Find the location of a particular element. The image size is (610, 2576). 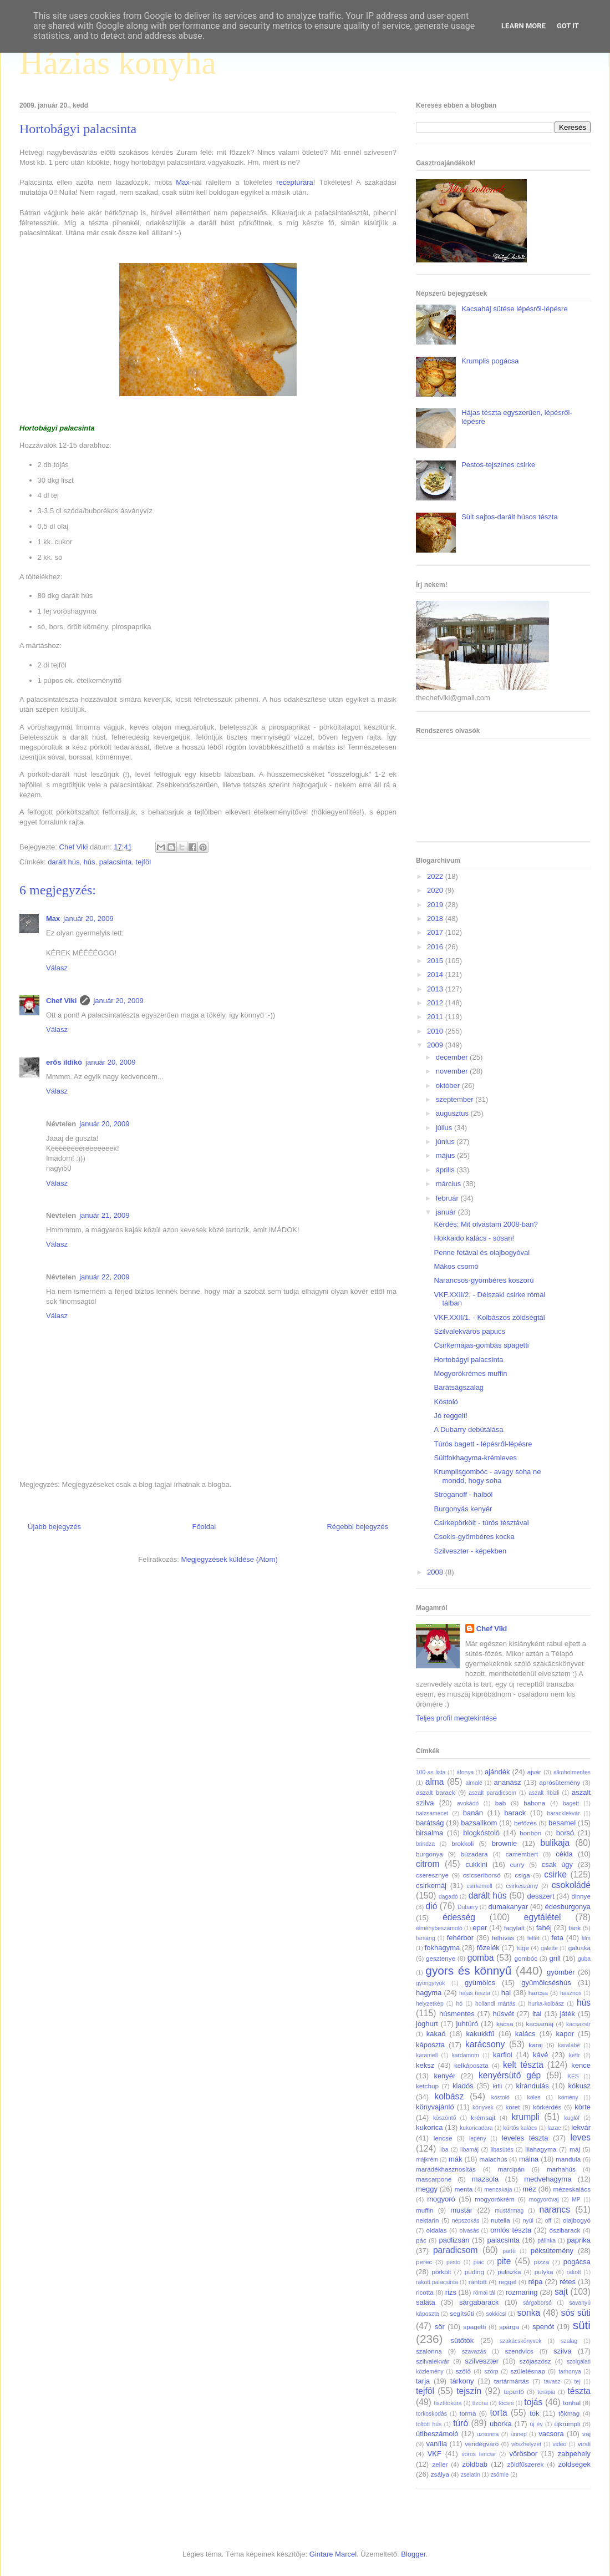

Főoldal is located at coordinates (204, 1526).